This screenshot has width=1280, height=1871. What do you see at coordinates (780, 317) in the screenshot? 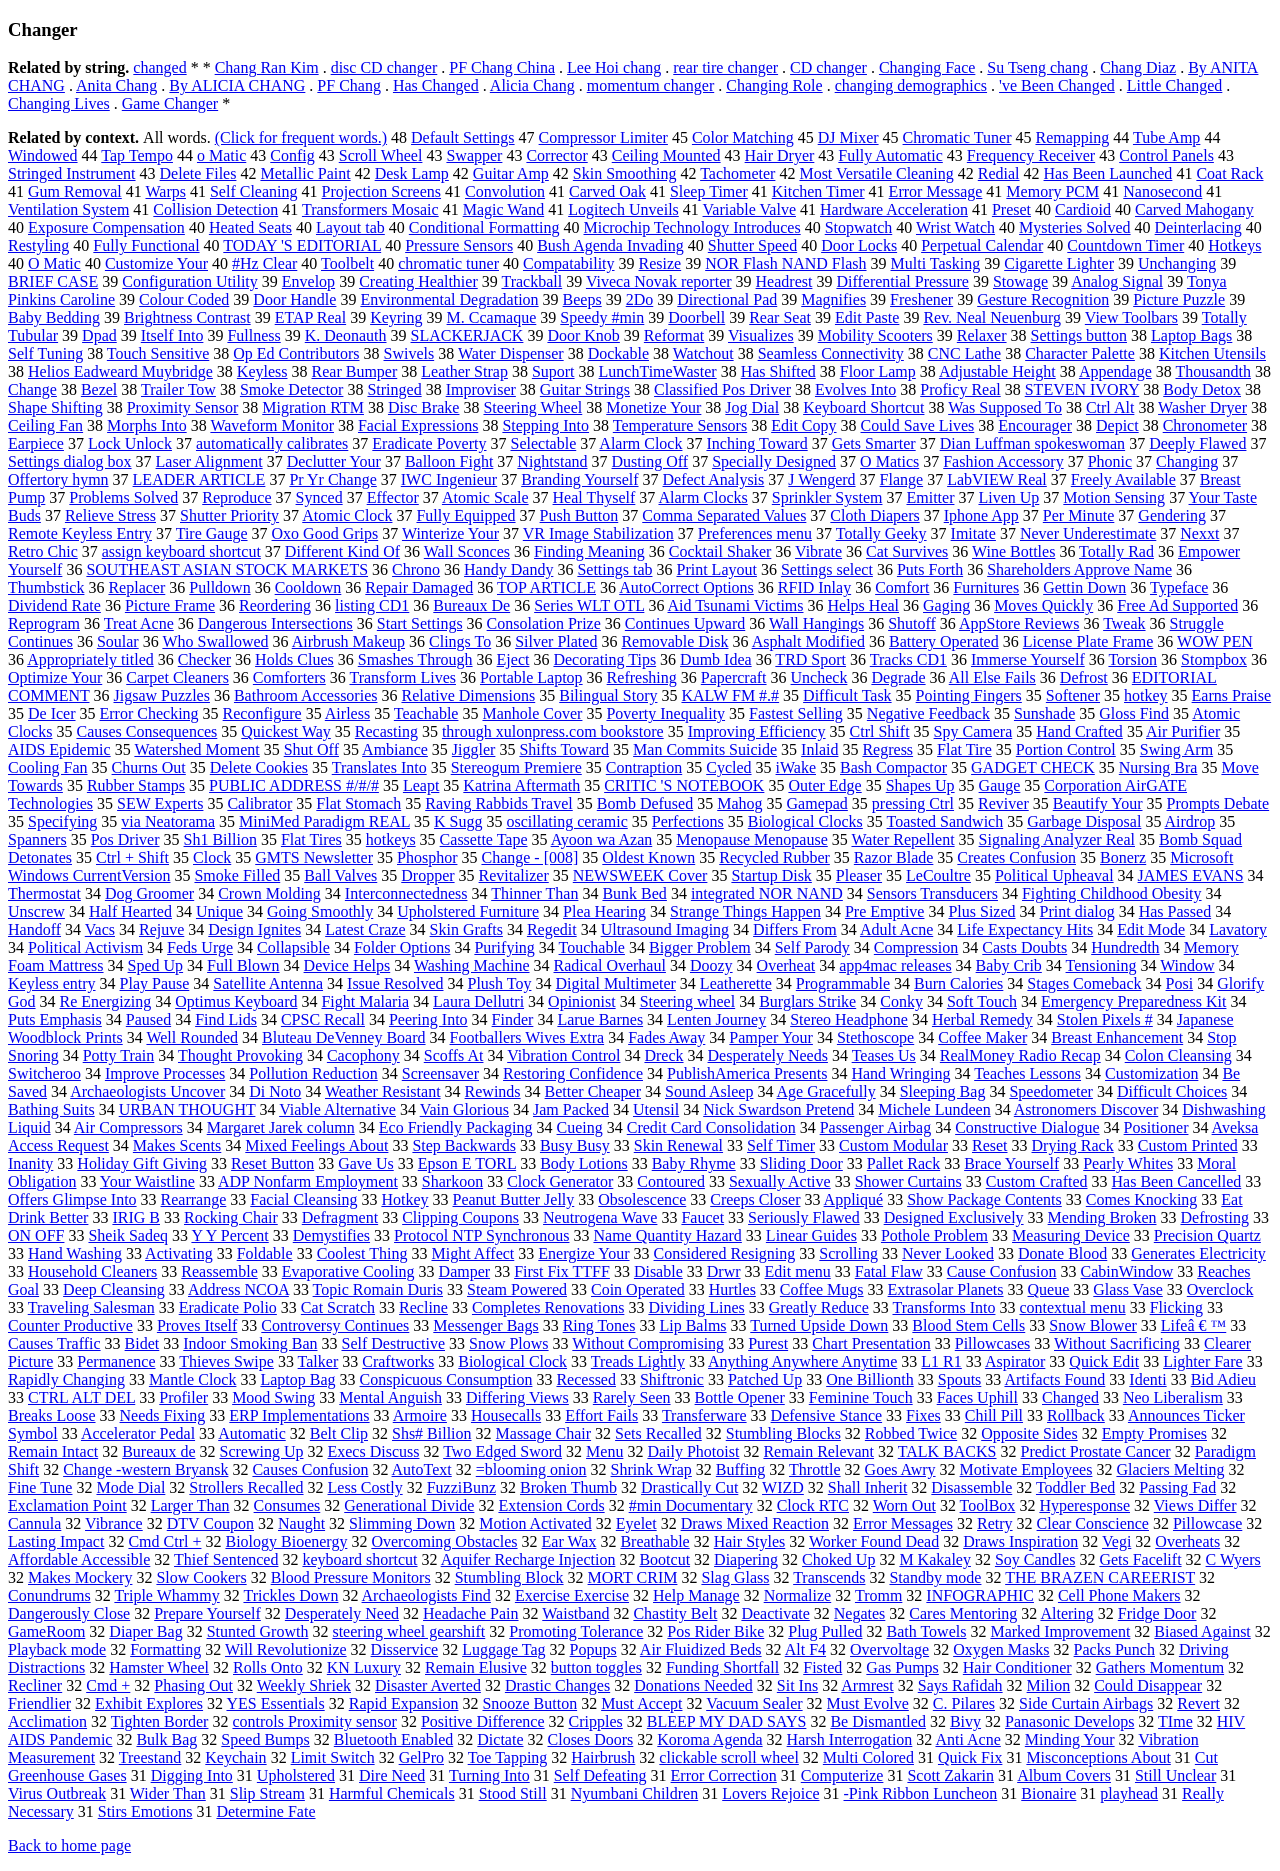
I see `Rear Seat` at bounding box center [780, 317].